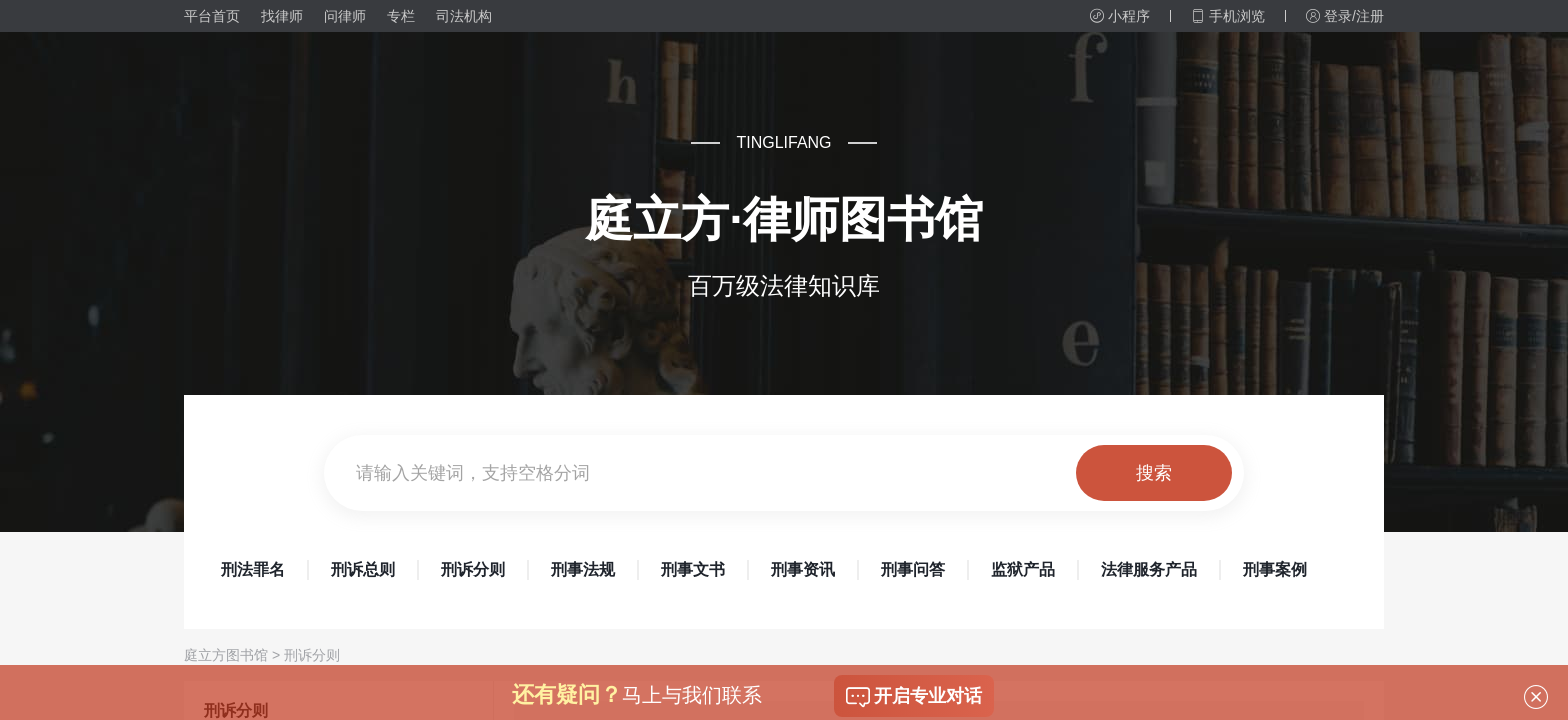 This screenshot has height=720, width=1568. I want to click on 庭立方图书馆, so click(226, 655).